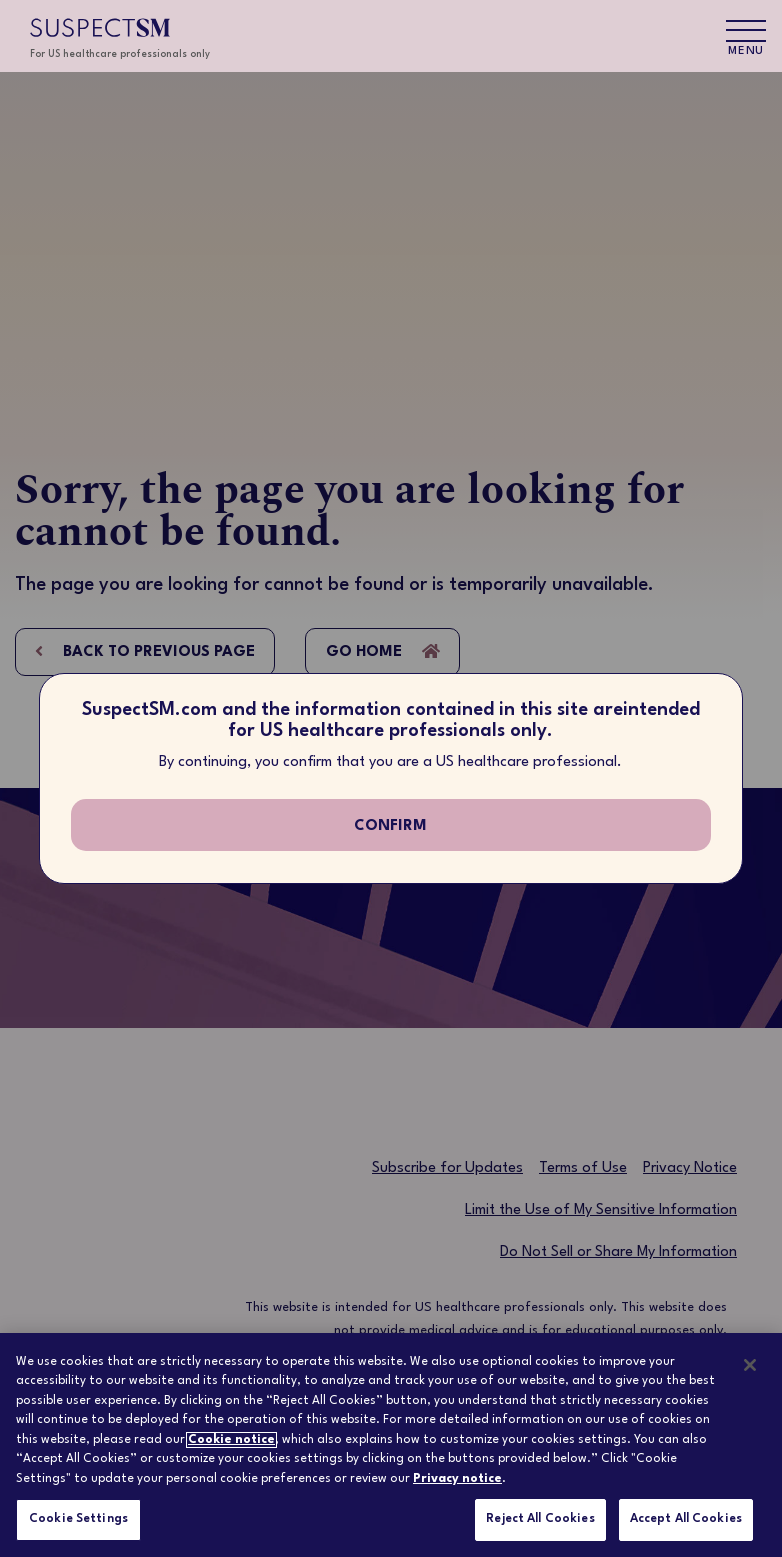 The width and height of the screenshot is (782, 1557). I want to click on Reject All Cookies, so click(540, 1519).